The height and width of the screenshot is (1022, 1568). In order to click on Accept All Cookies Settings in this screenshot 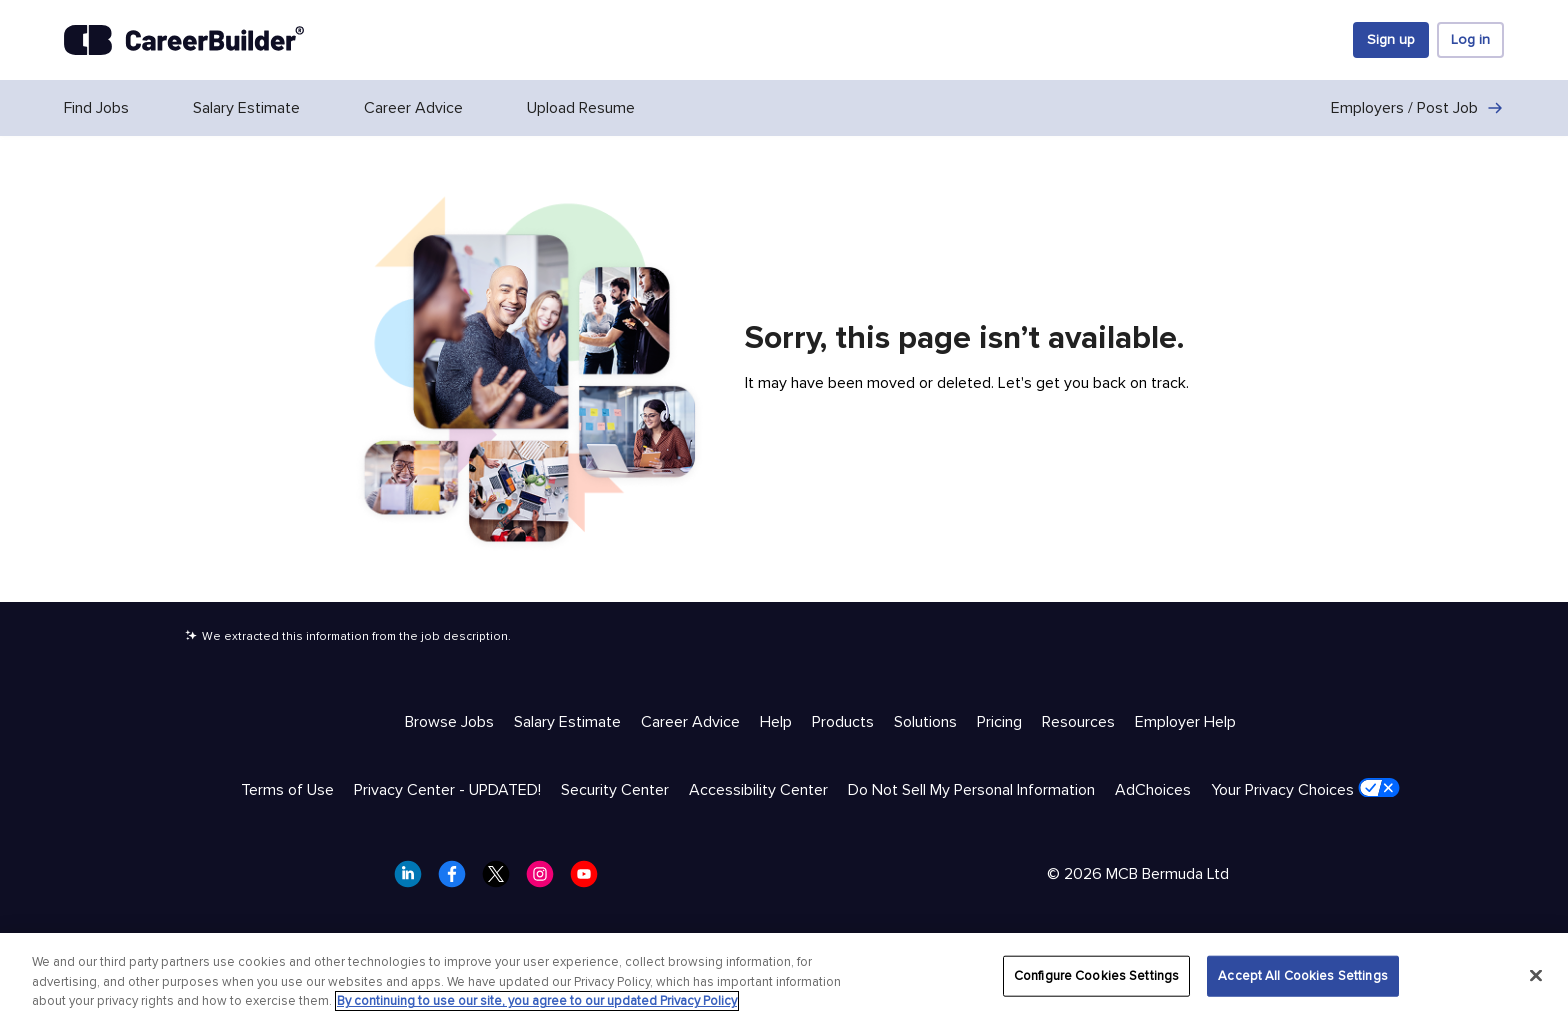, I will do `click(1303, 975)`.